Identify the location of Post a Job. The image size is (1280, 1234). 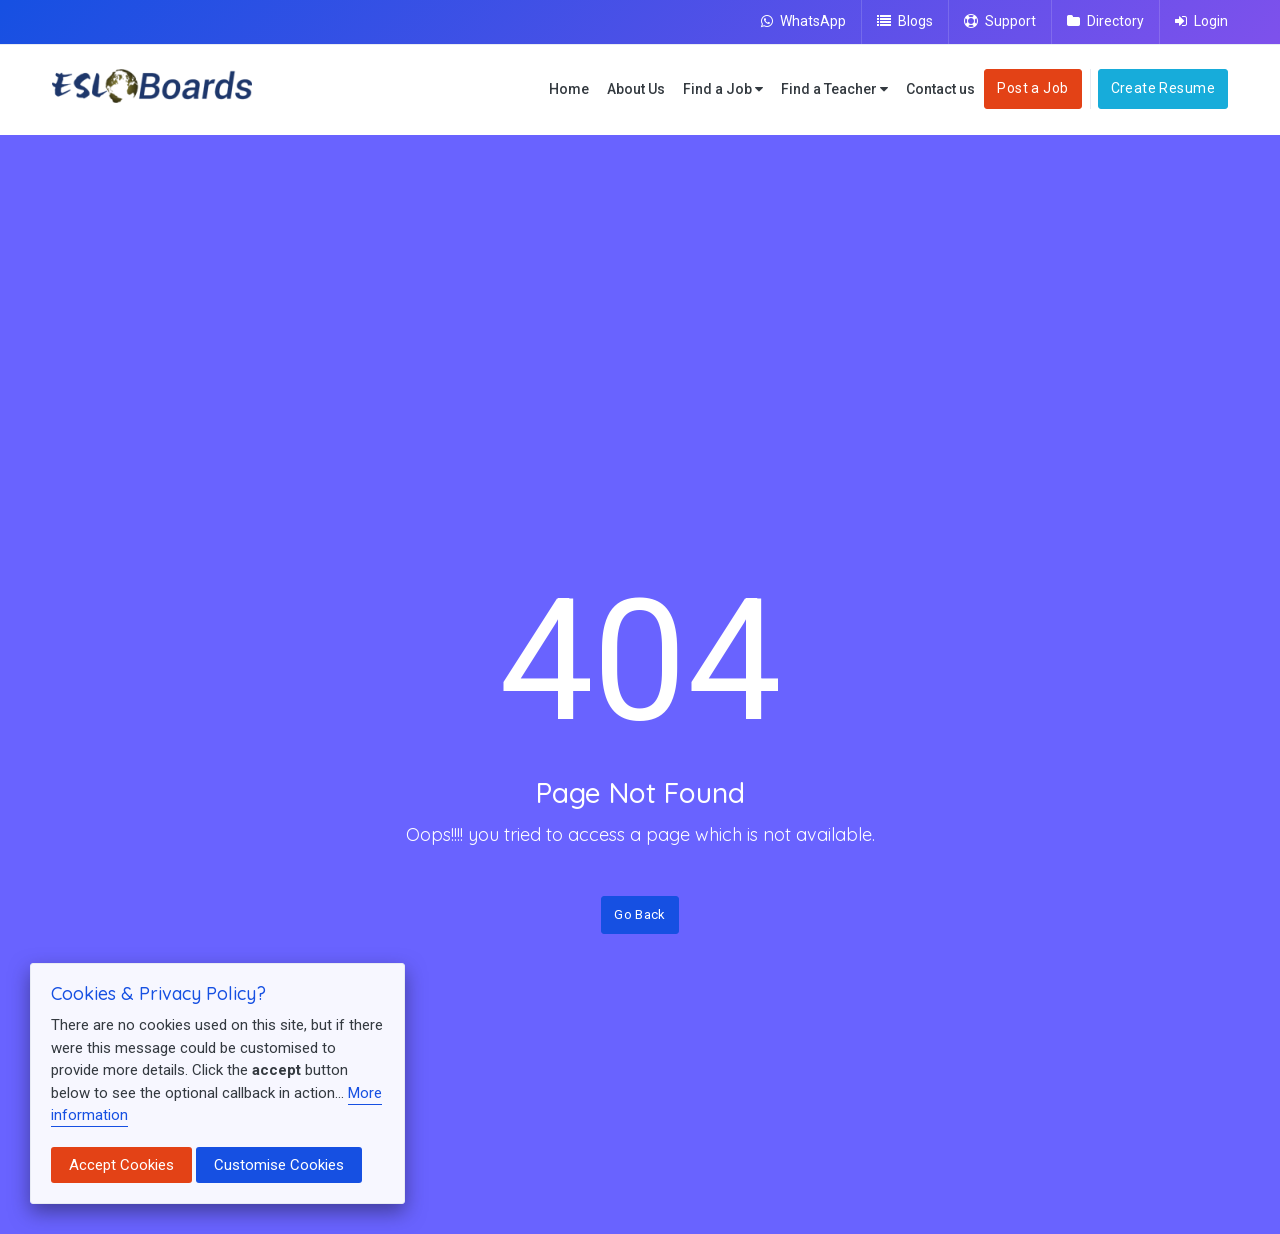
(1032, 88).